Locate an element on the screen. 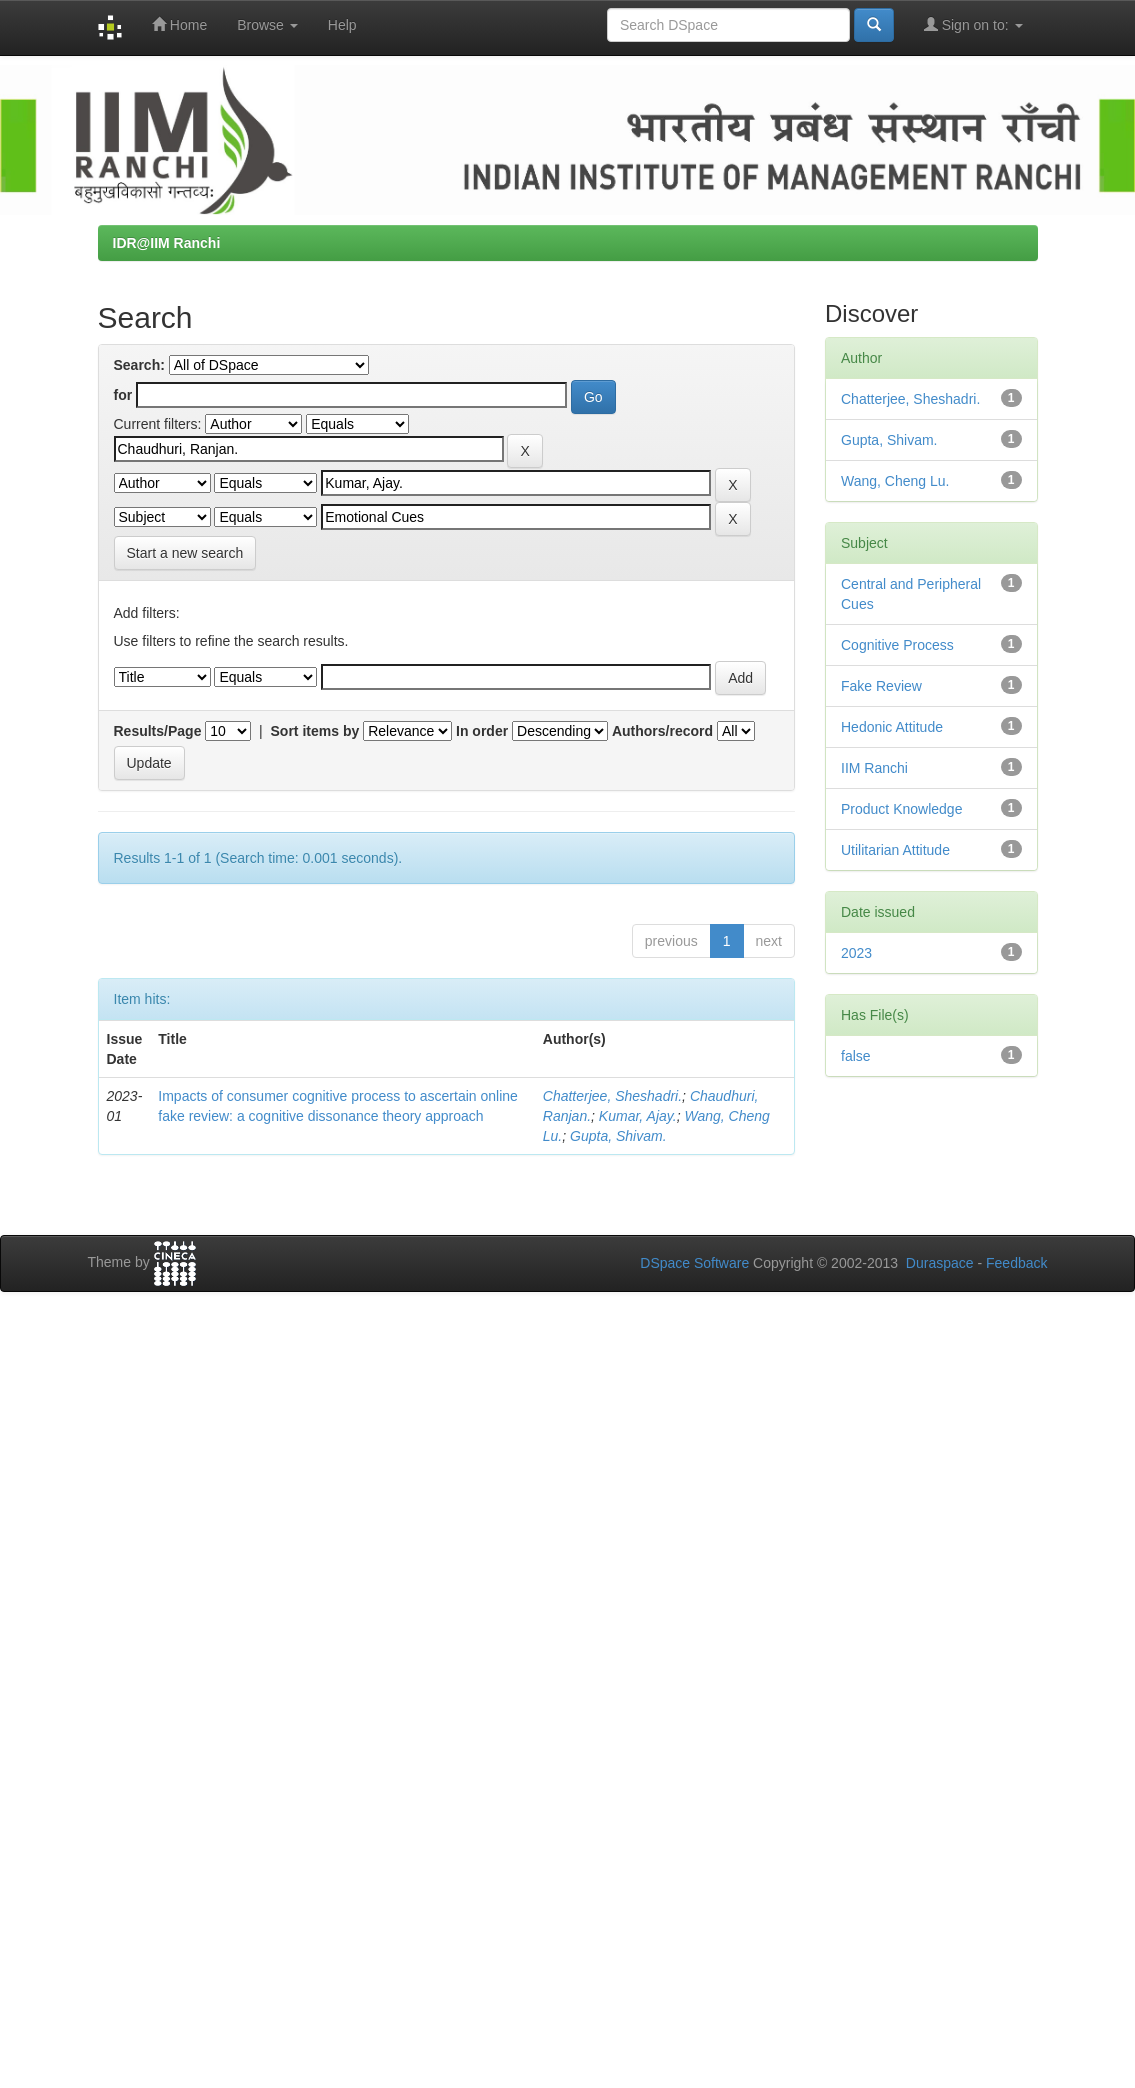 Image resolution: width=1135 pixels, height=2088 pixels. Sign on to: is located at coordinates (973, 24).